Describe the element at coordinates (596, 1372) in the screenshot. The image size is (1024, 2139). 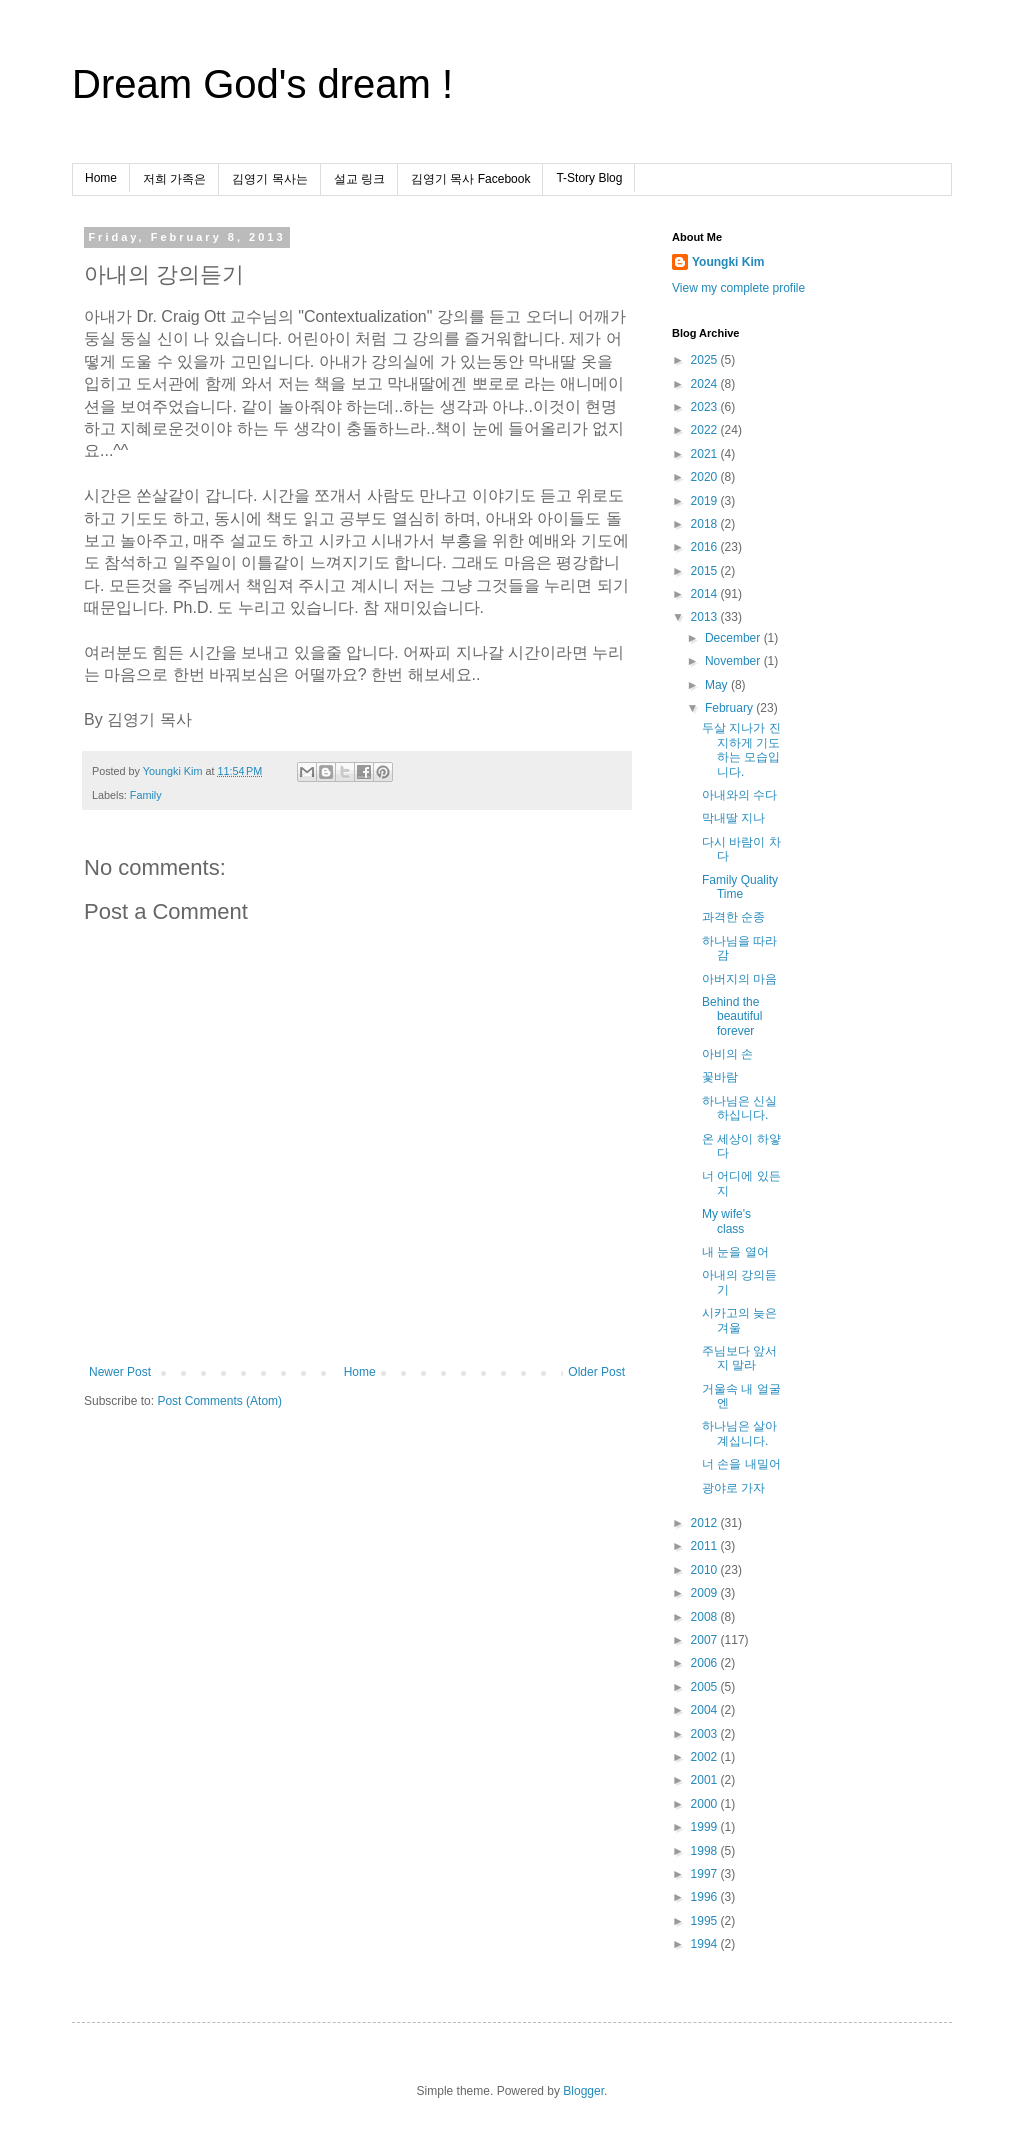
I see `Older Post` at that location.